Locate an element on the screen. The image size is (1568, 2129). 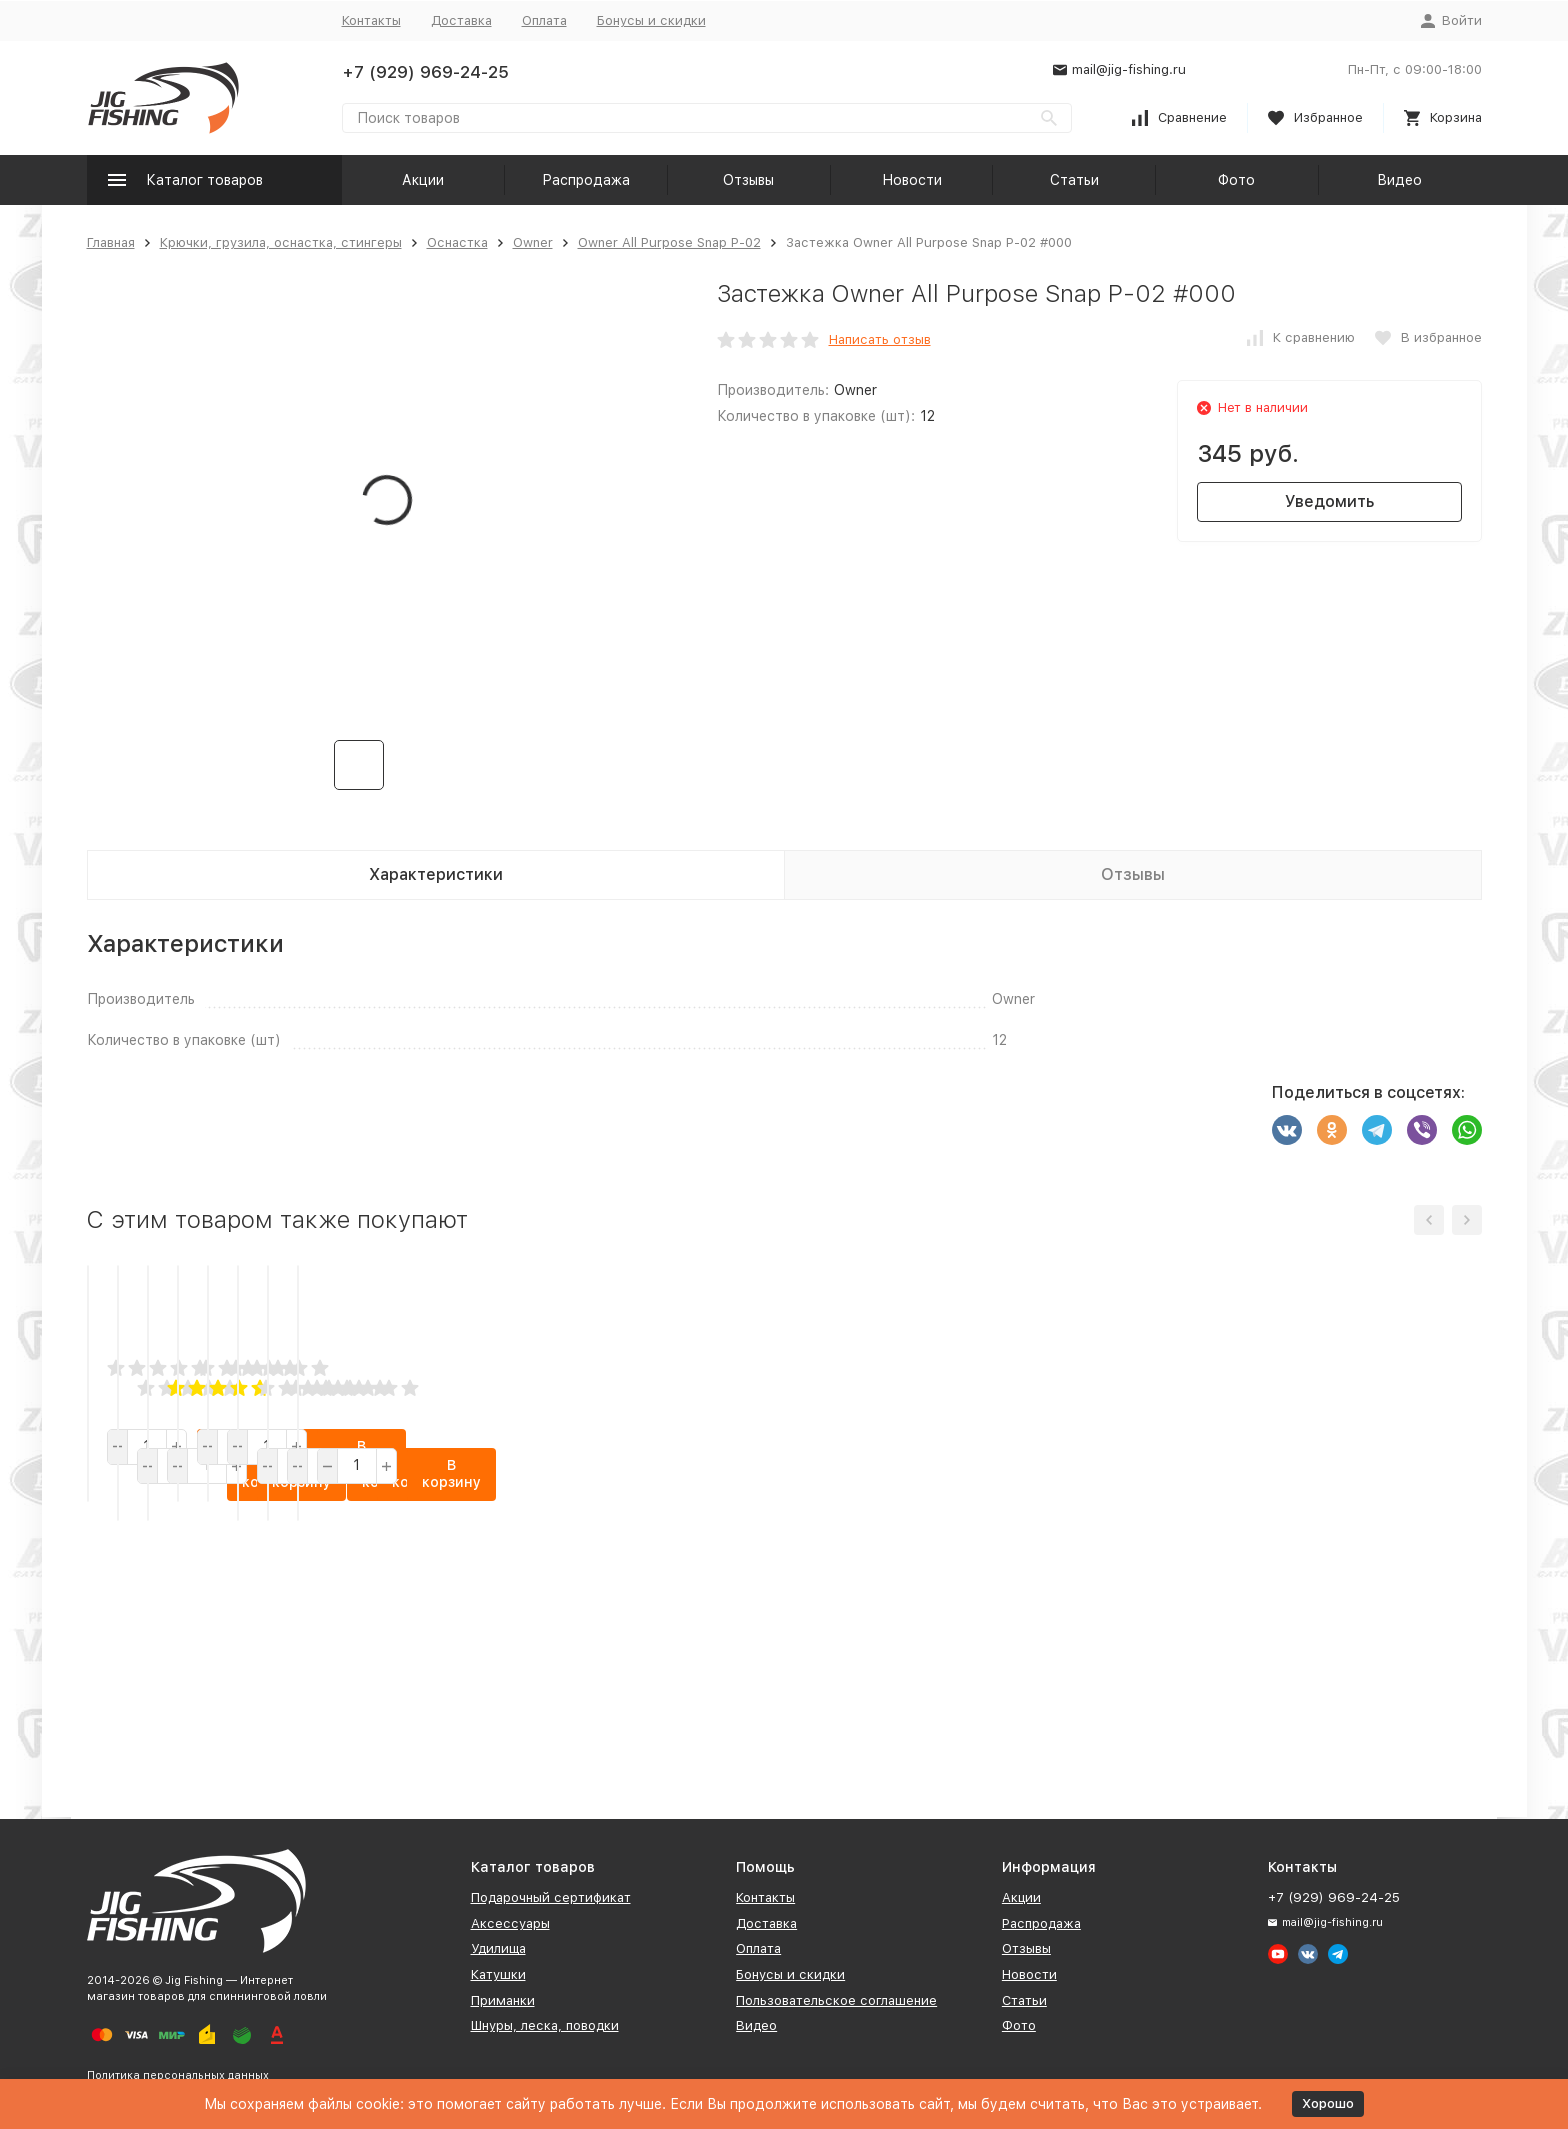
Распродажа is located at coordinates (586, 180).